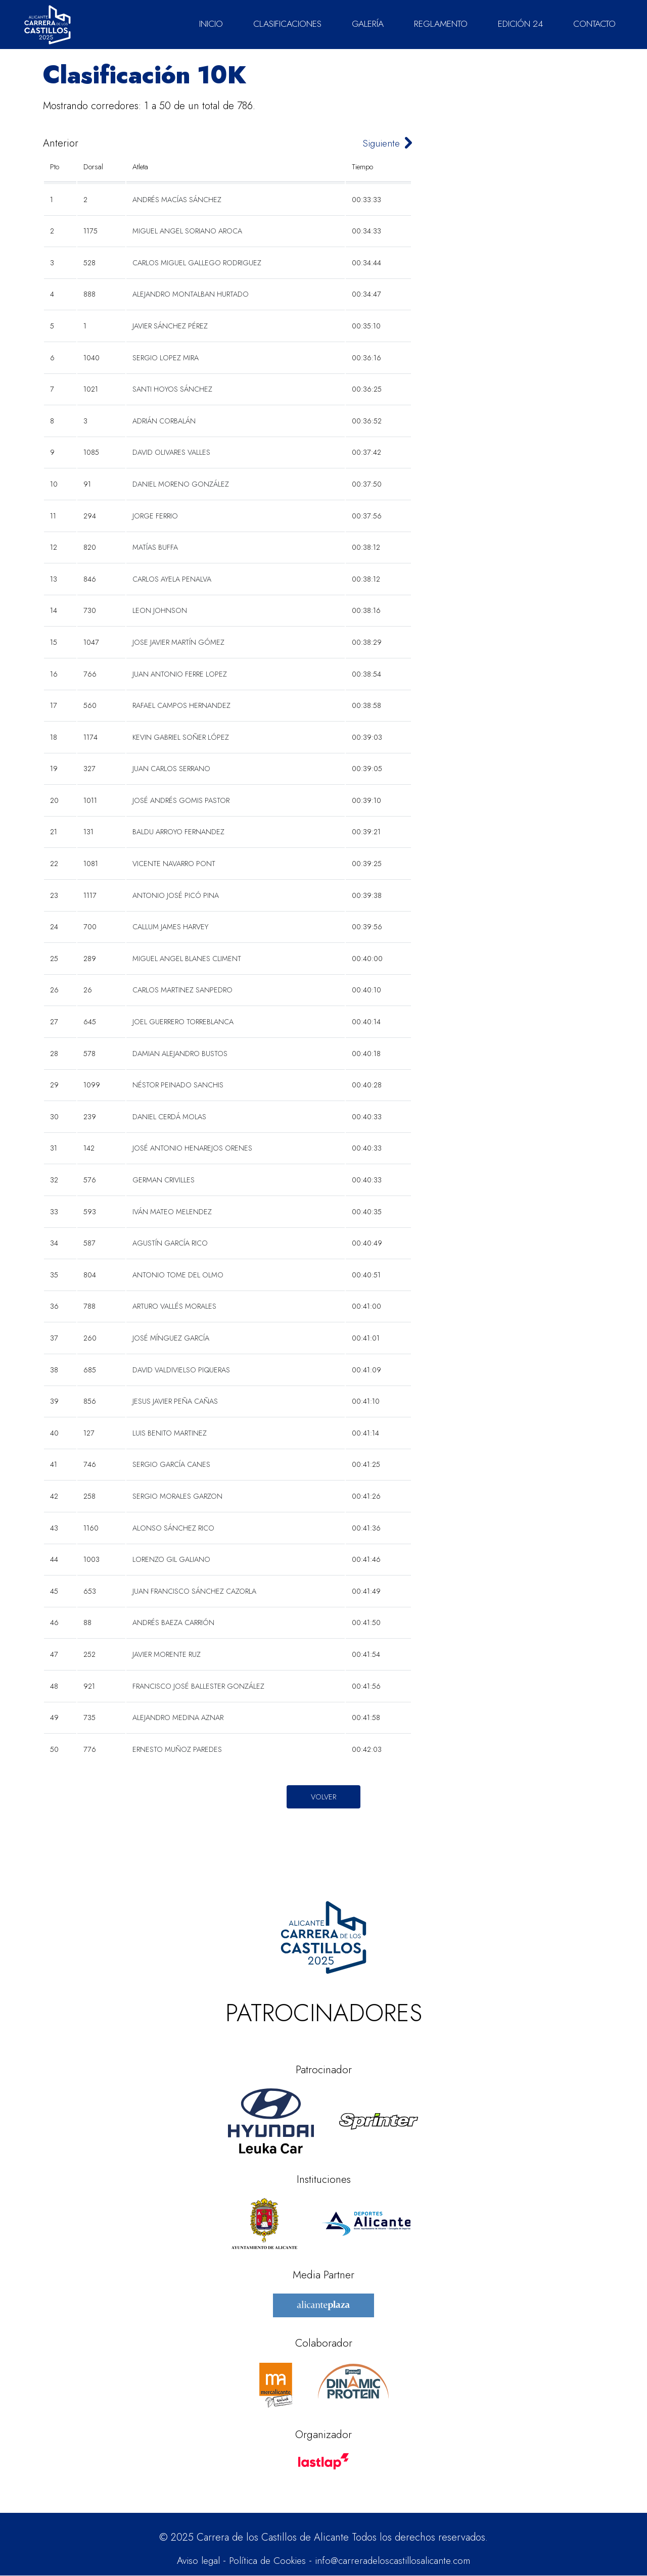 The image size is (647, 2576). I want to click on VICENTE NAVARRO PONT, so click(173, 863).